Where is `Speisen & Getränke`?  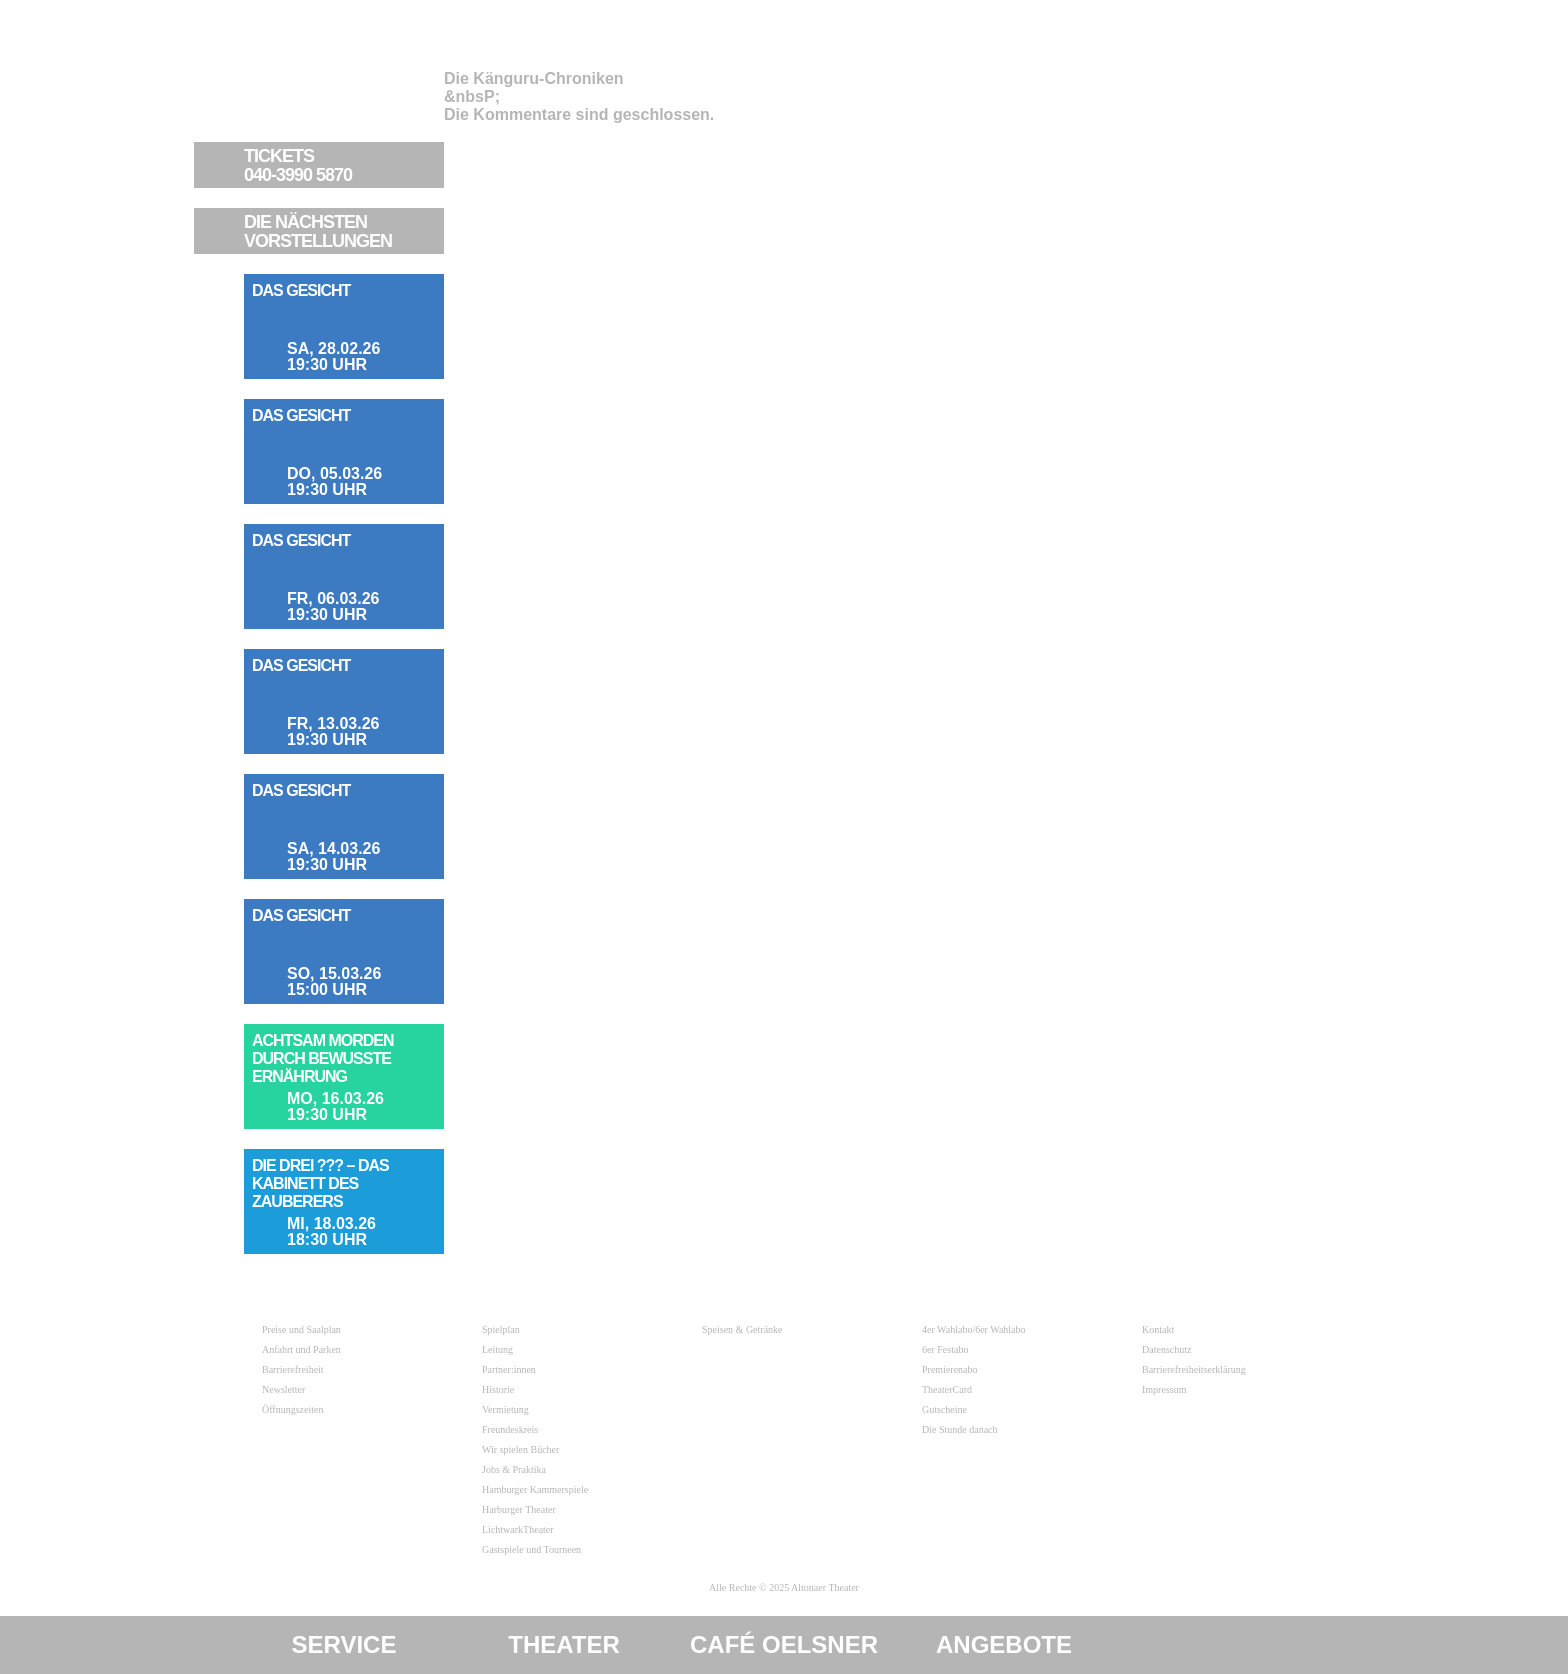
Speisen & Getränke is located at coordinates (742, 1329).